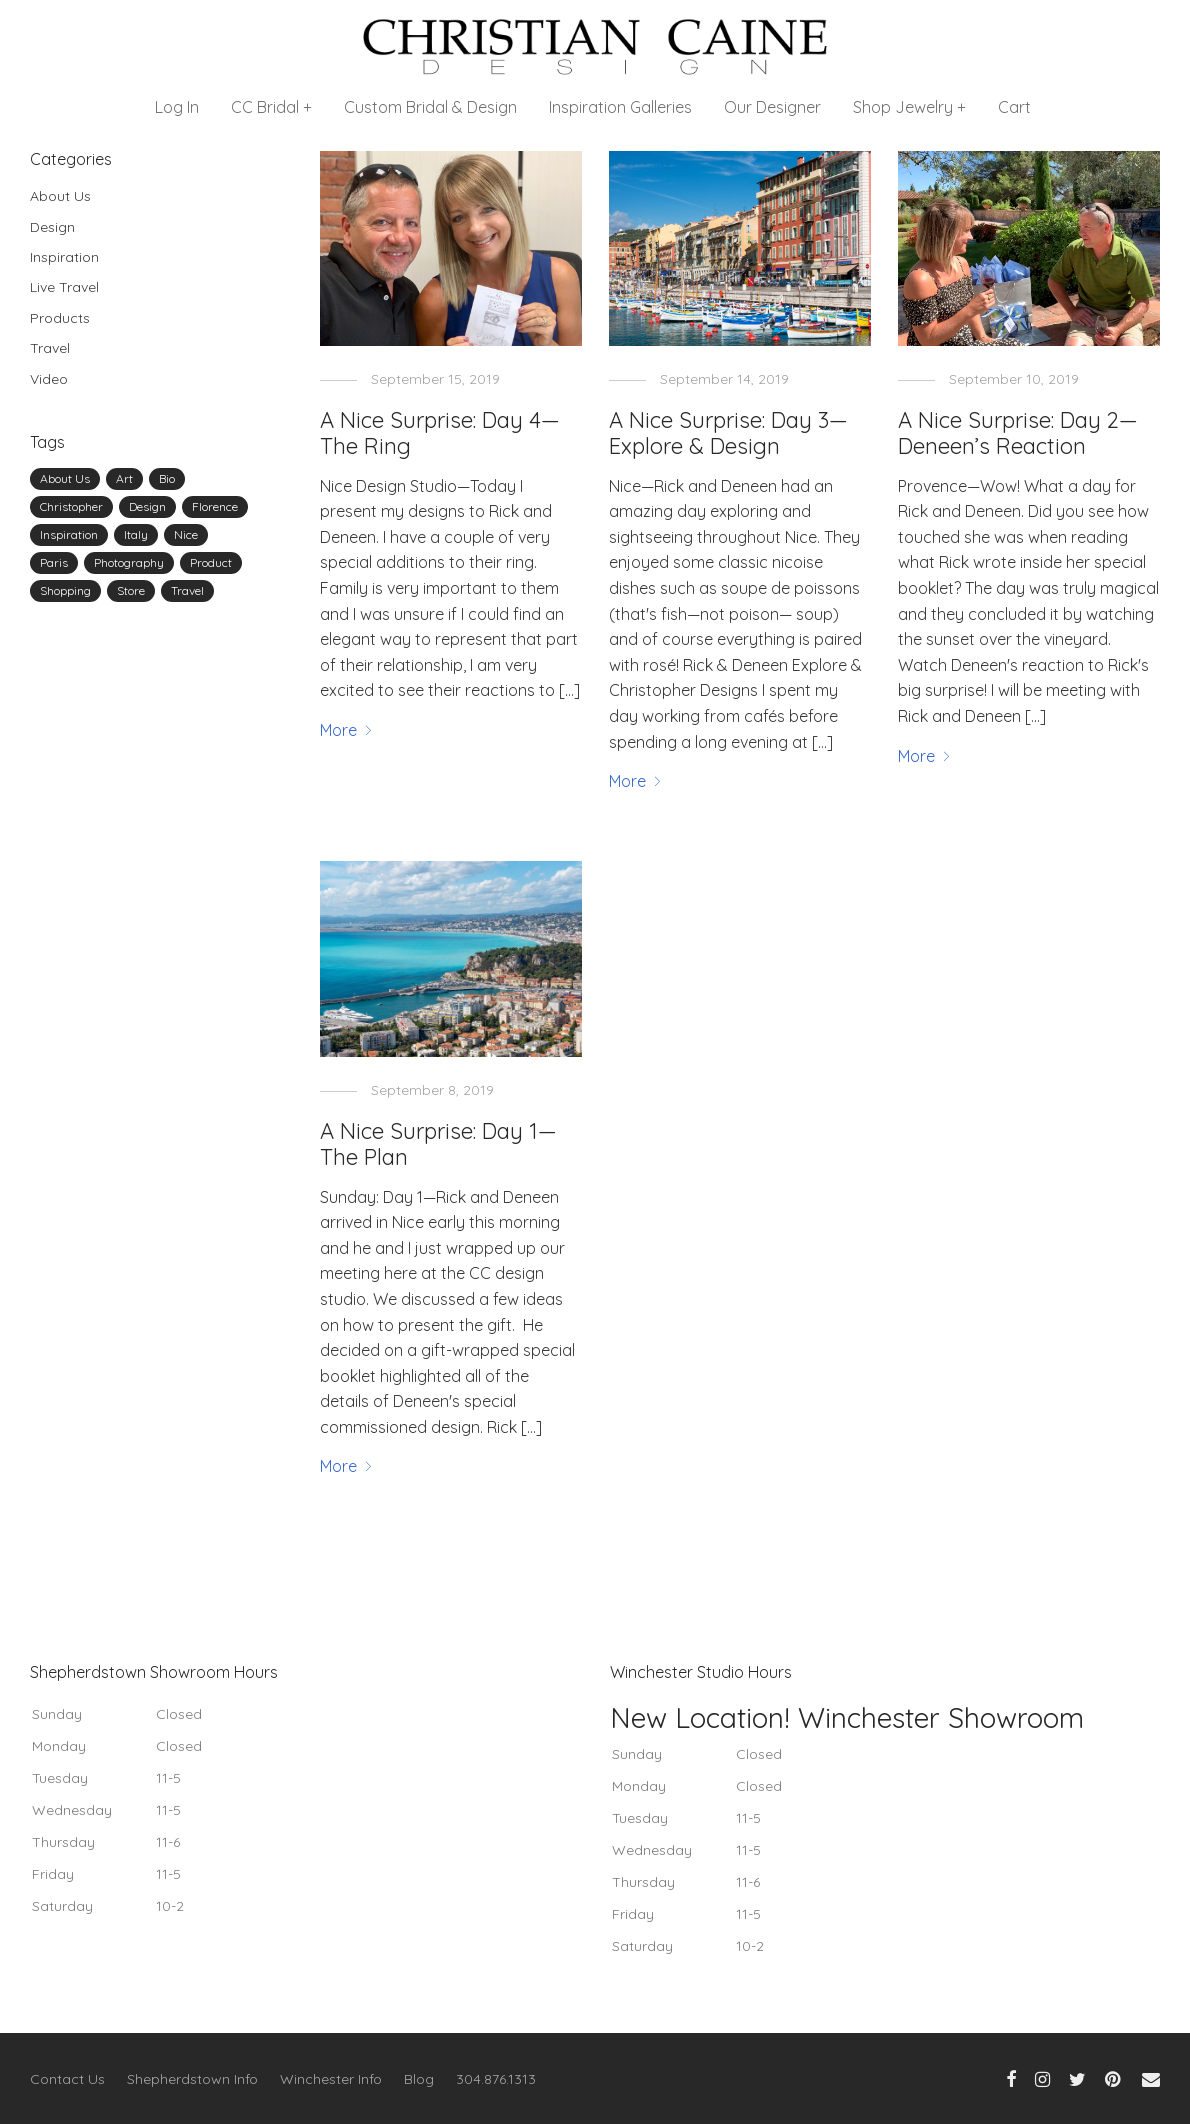  Describe the element at coordinates (438, 1144) in the screenshot. I see `A Nice Surprise: Day 1—The Plan` at that location.